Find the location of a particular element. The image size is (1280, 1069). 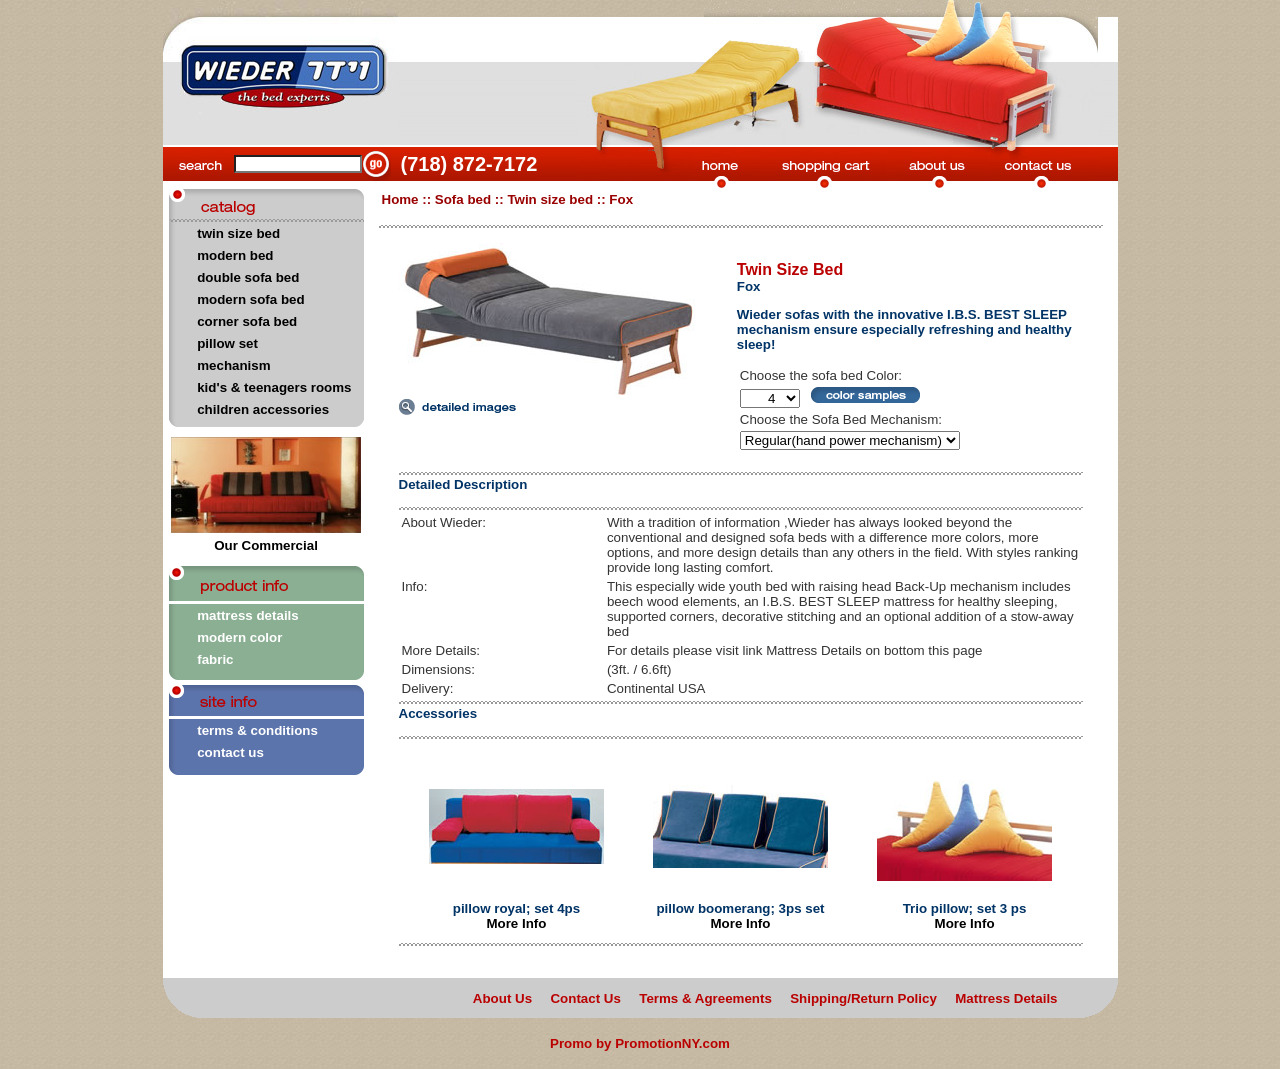

Mattress Details is located at coordinates (1006, 998).